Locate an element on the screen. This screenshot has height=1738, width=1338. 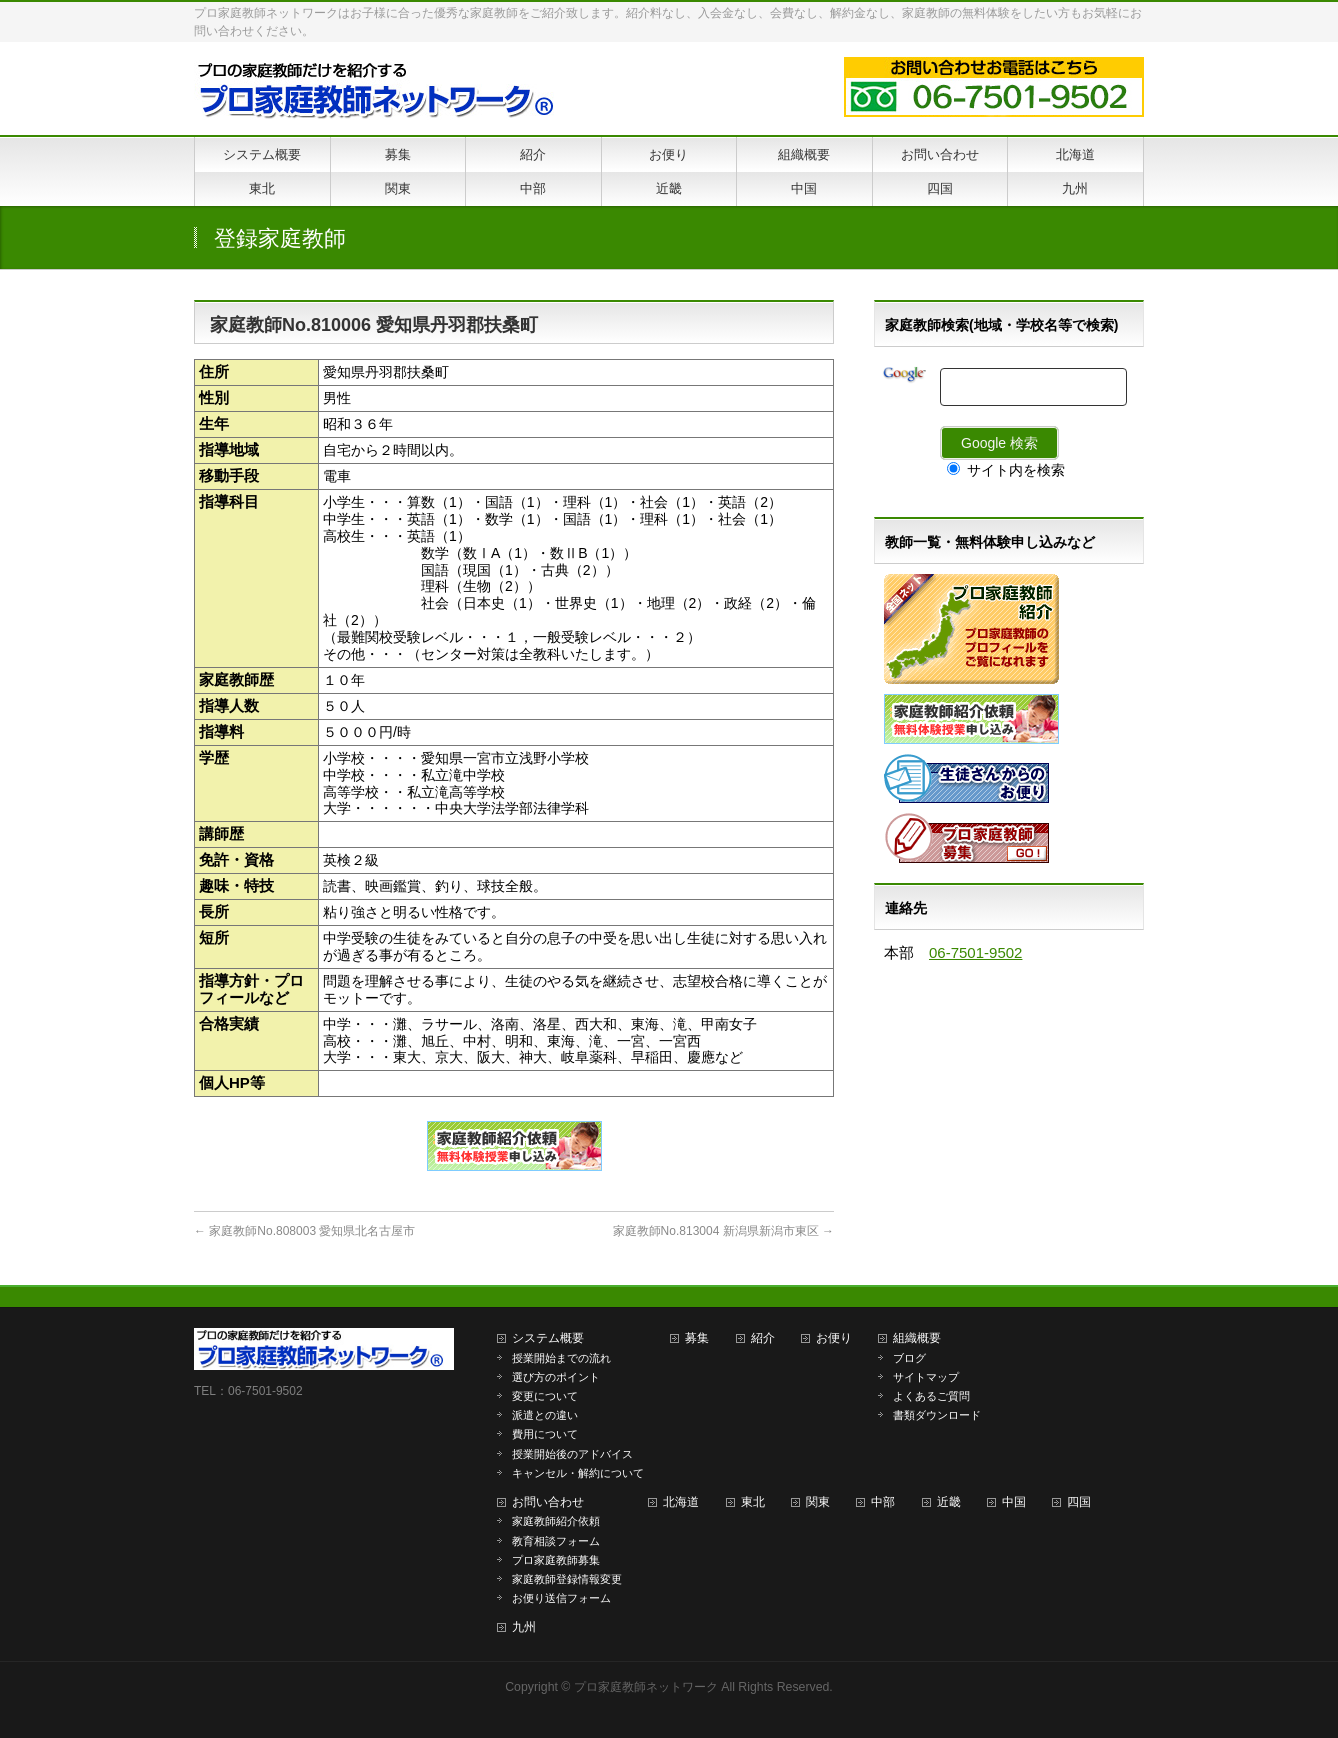
お問い合わせ is located at coordinates (548, 1502).